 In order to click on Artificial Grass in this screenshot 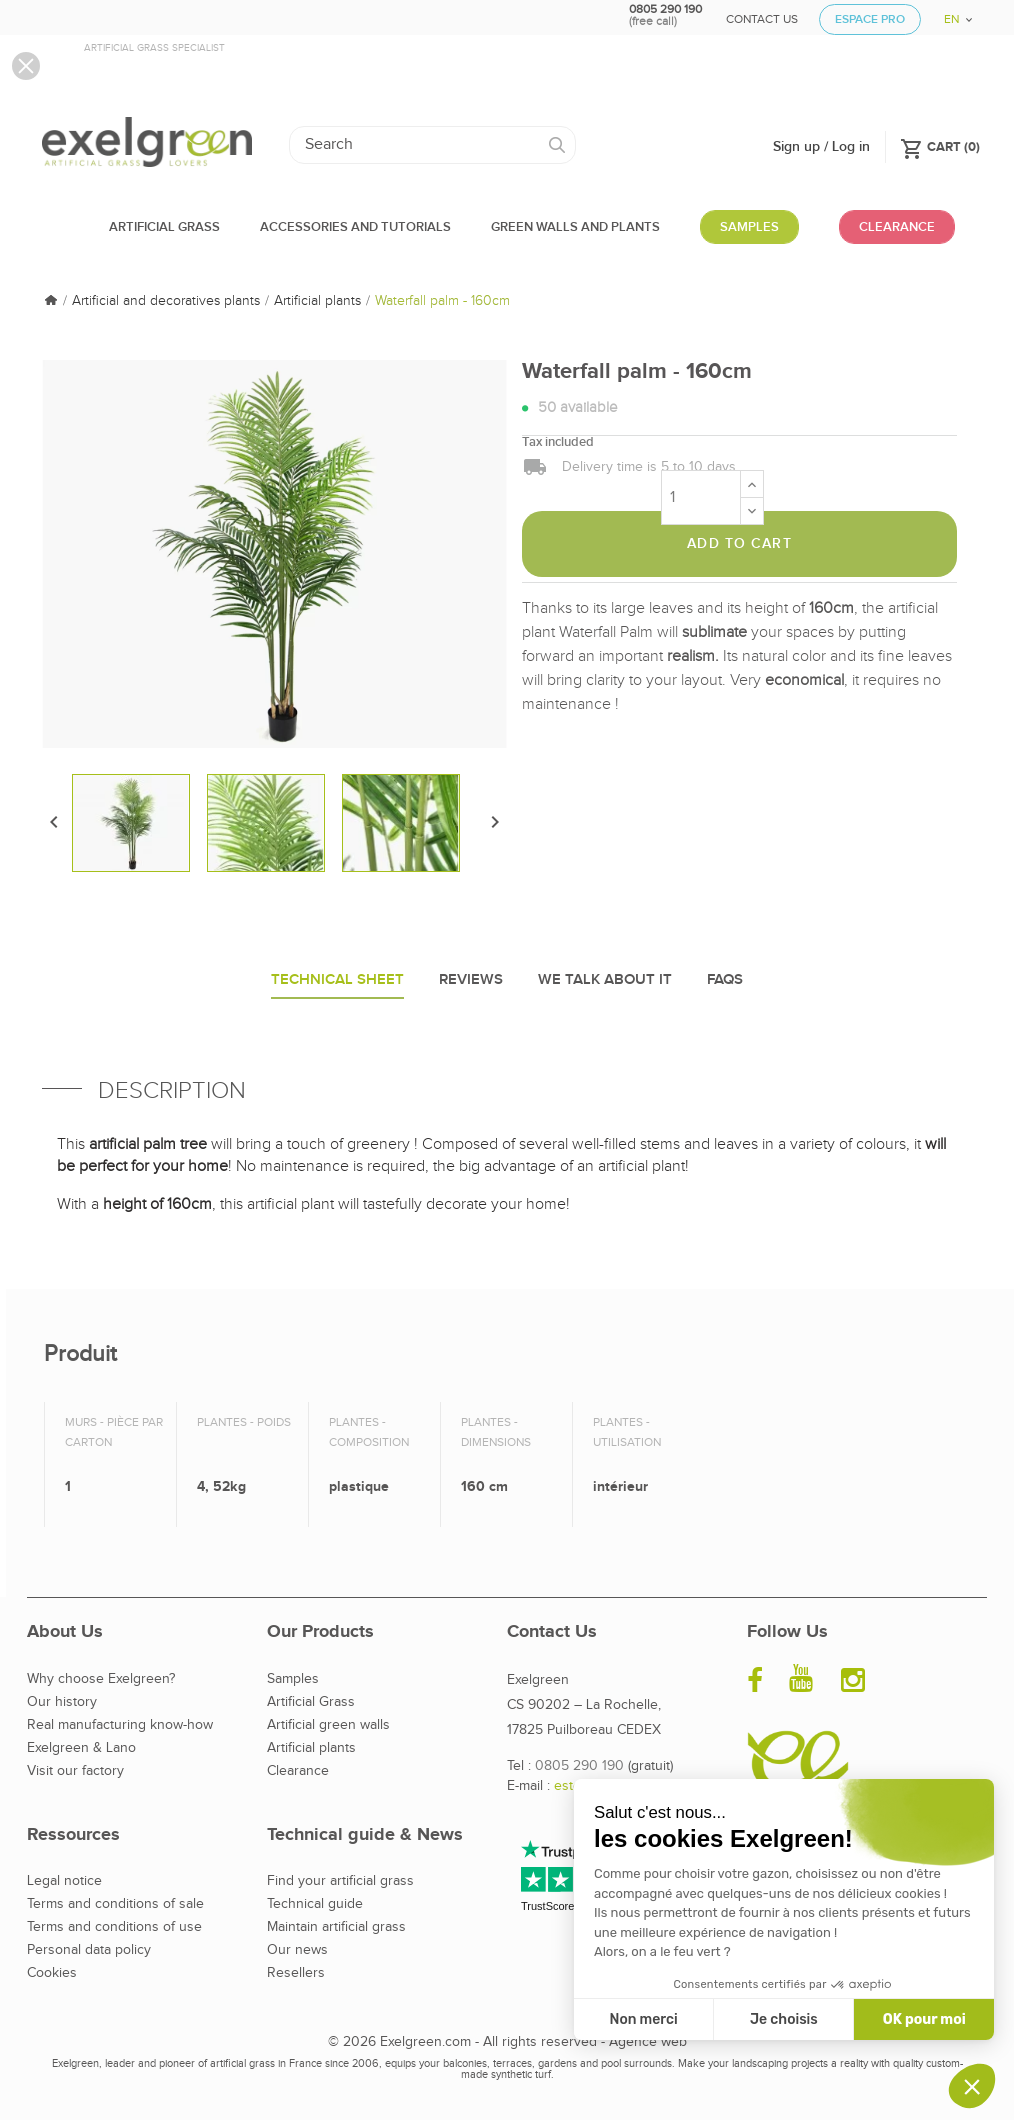, I will do `click(311, 1702)`.